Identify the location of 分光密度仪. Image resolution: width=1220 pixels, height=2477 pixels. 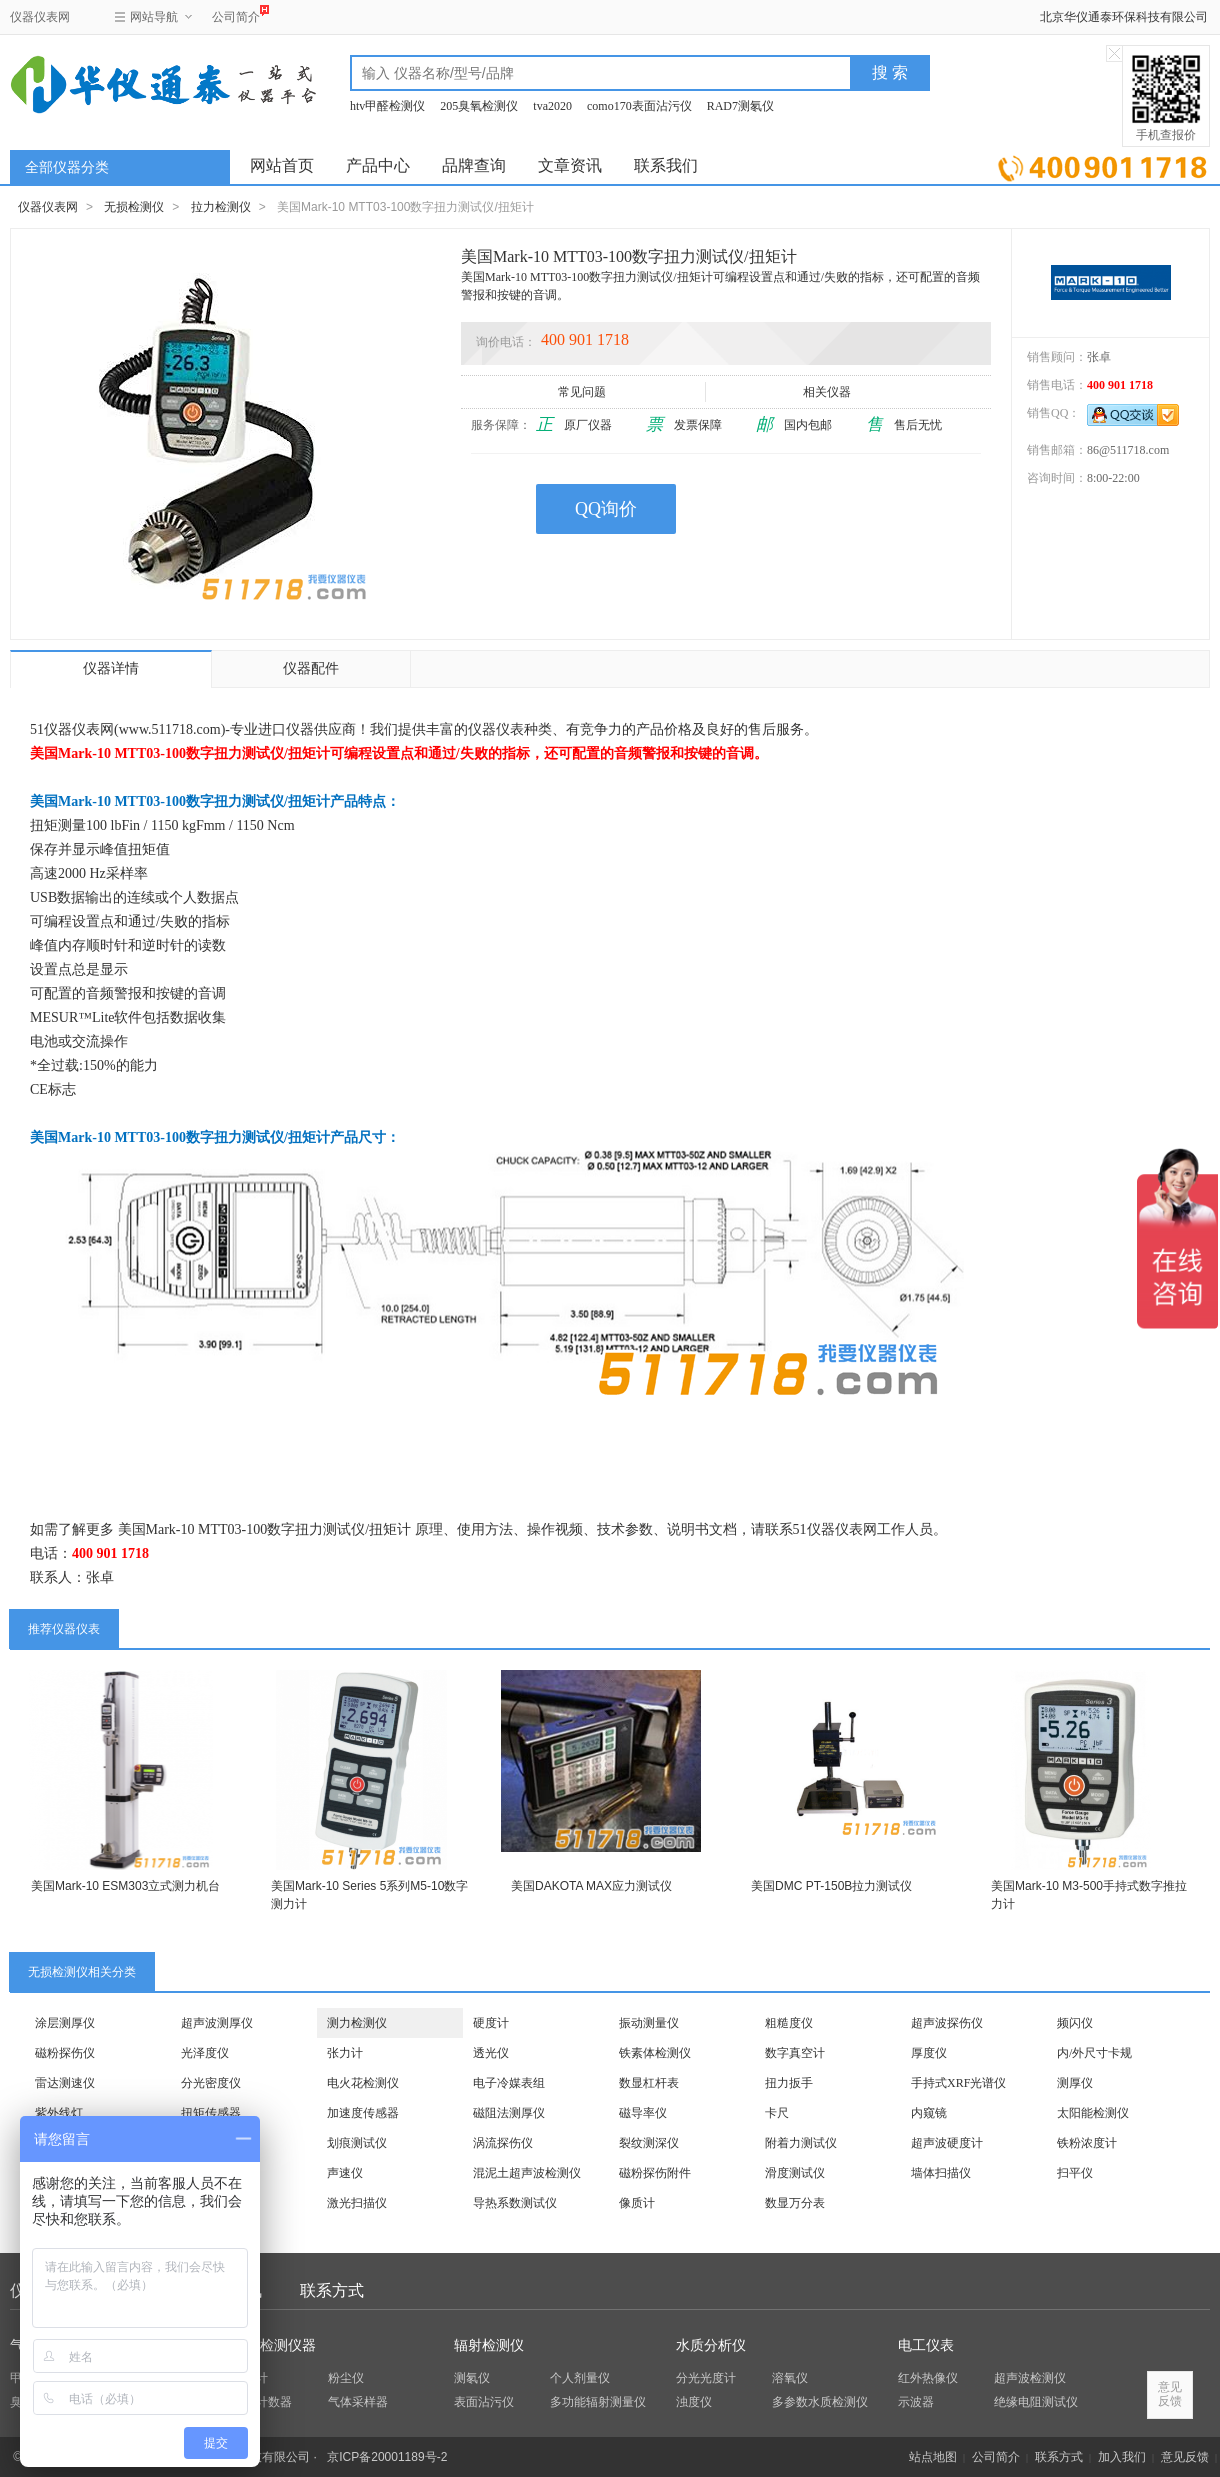
(211, 2083).